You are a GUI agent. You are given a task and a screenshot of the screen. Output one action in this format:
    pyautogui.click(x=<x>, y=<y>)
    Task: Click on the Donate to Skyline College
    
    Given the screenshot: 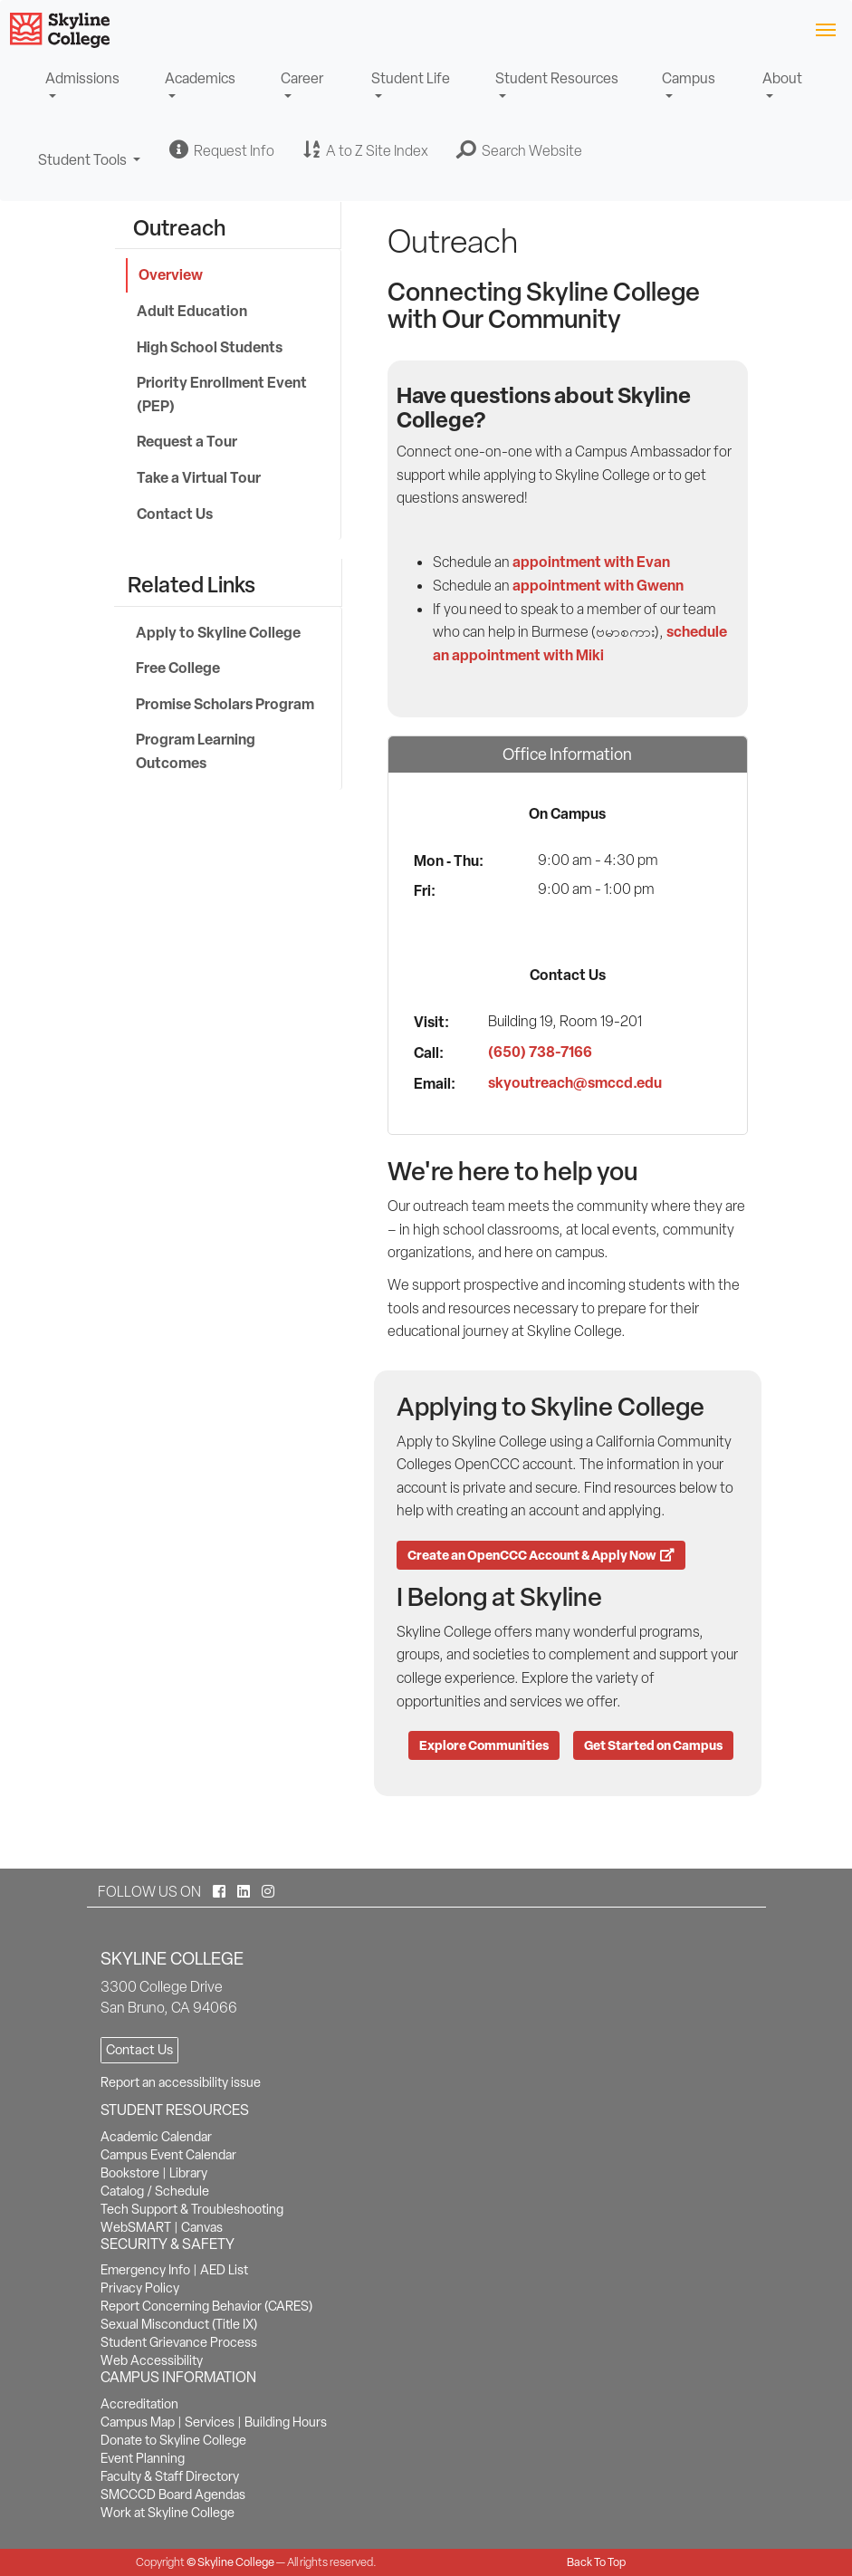 What is the action you would take?
    pyautogui.click(x=173, y=2440)
    